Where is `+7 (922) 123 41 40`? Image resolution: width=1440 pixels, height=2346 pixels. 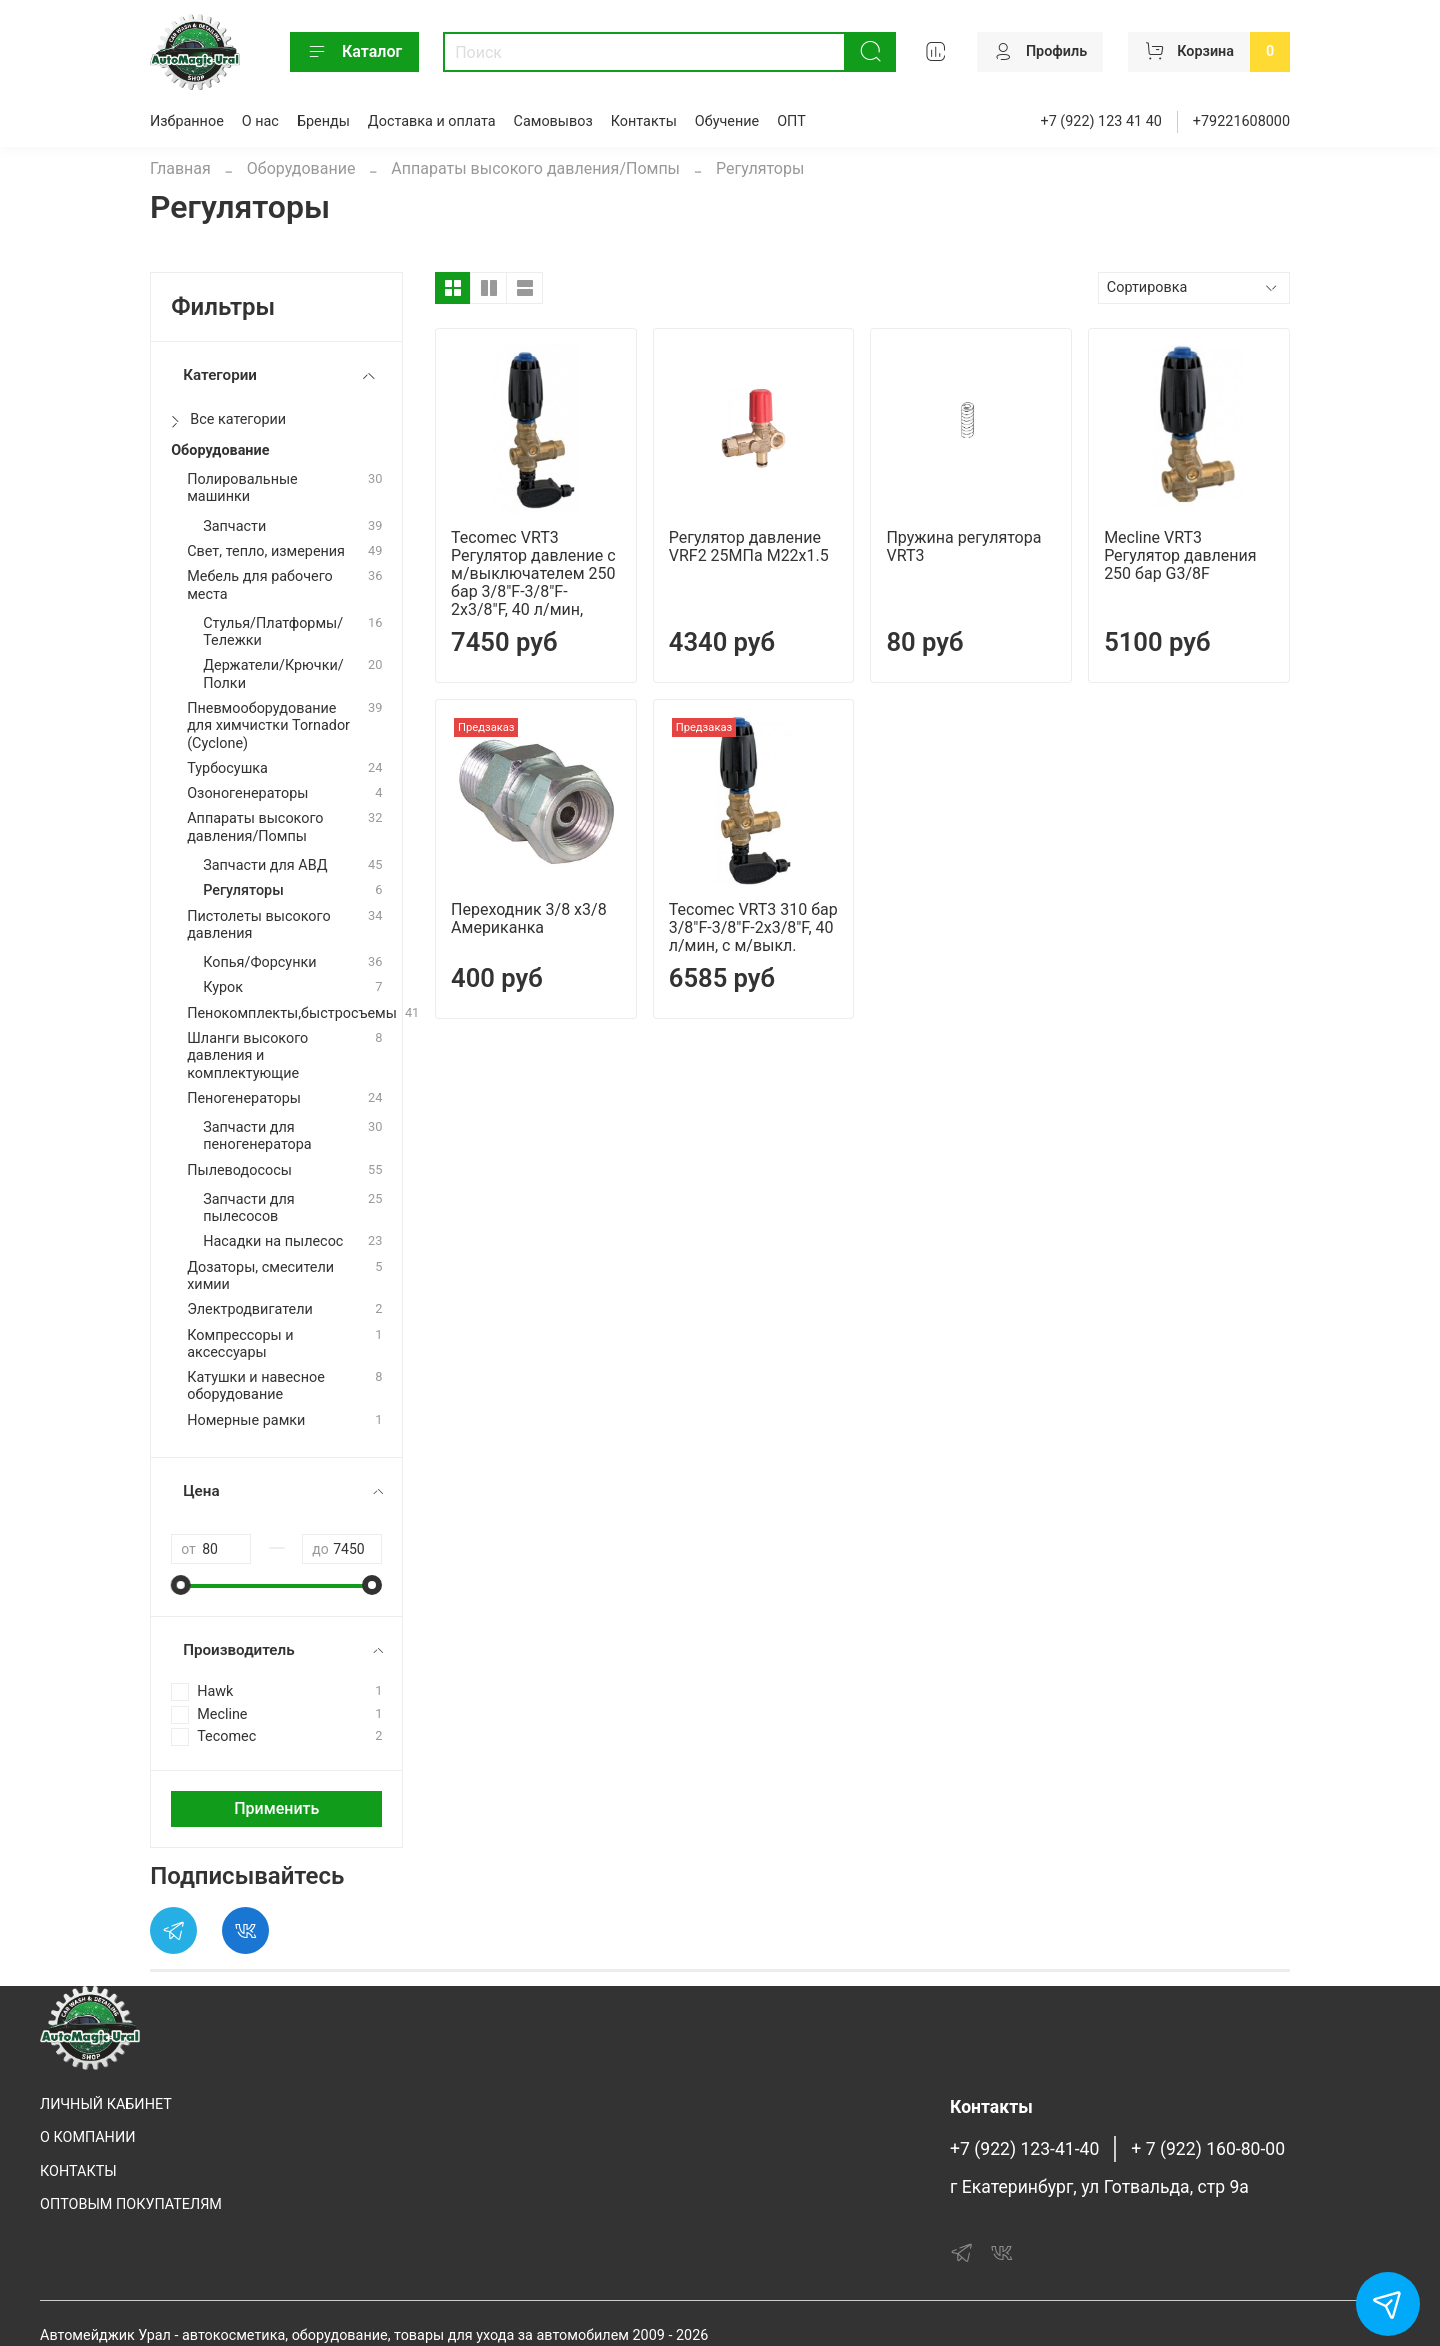
+7 (922) 123 41 40 is located at coordinates (1101, 121).